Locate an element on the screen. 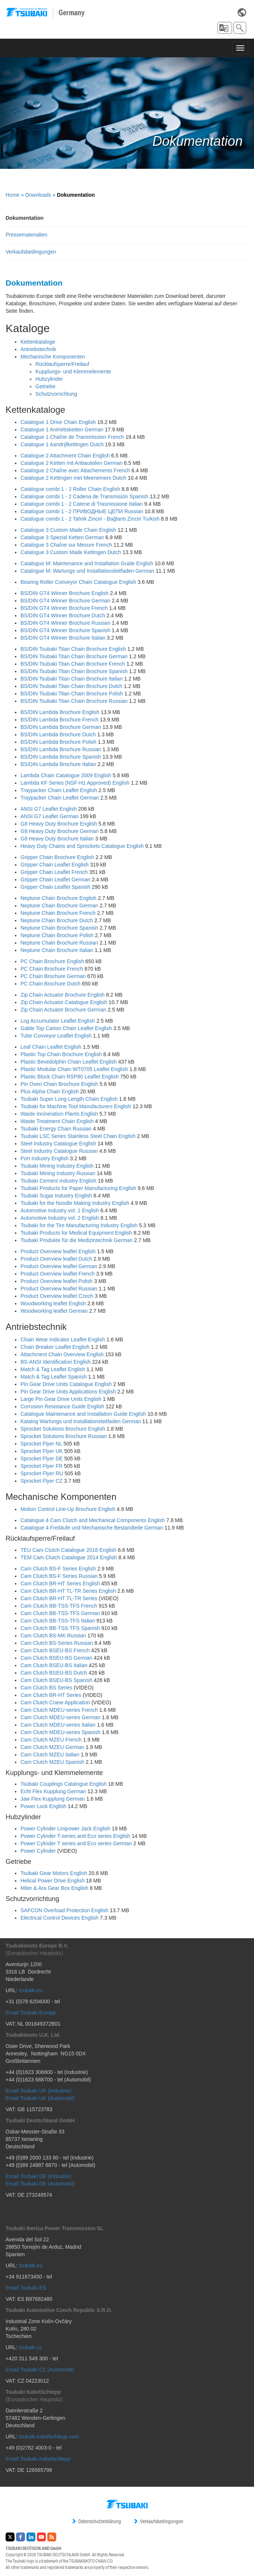  TEU Cam Clutch Catalogue 2018 English is located at coordinates (68, 1550).